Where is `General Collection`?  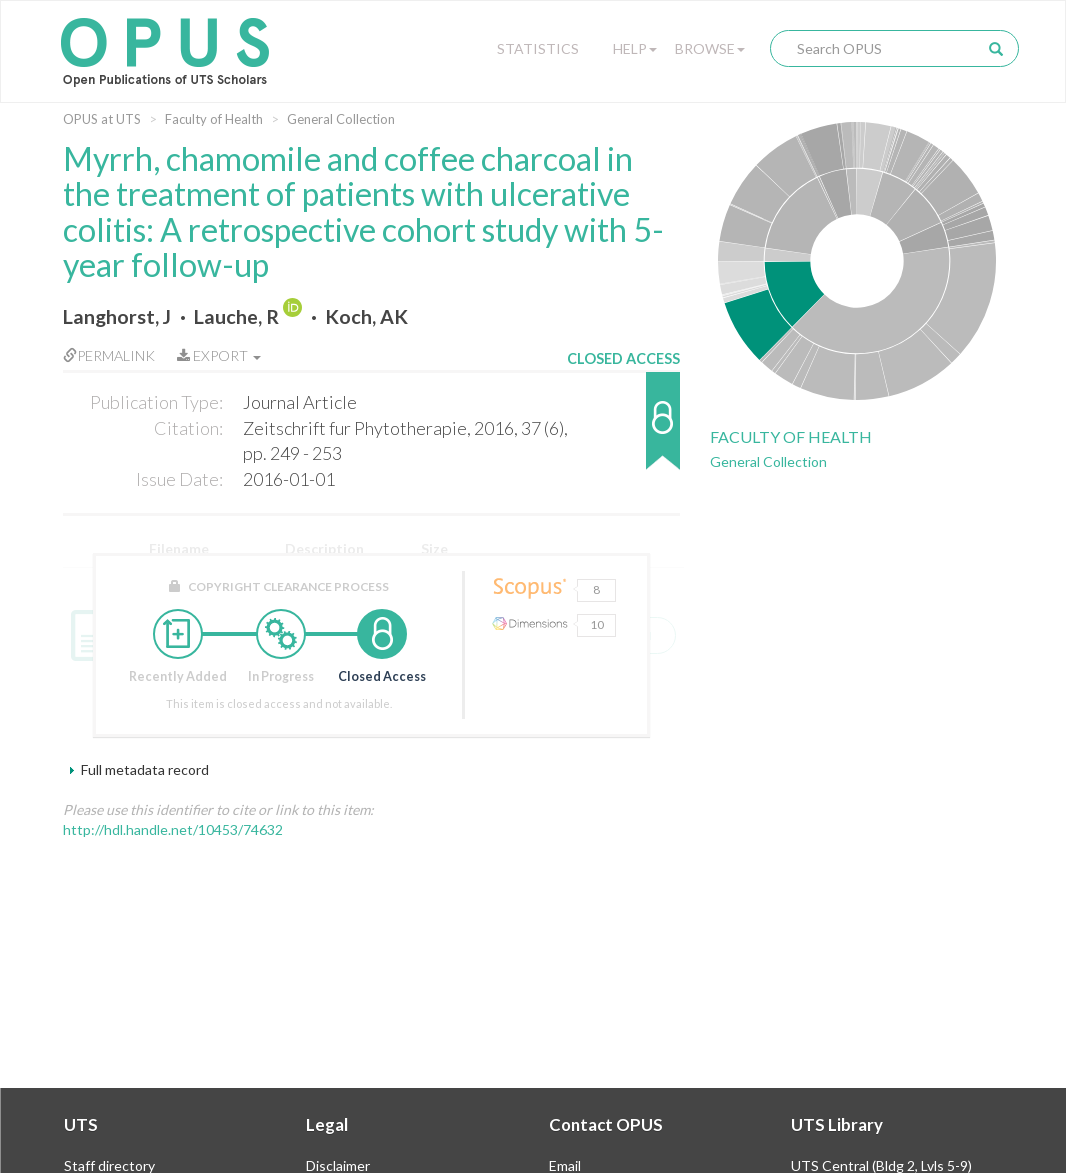
General Collection is located at coordinates (341, 119).